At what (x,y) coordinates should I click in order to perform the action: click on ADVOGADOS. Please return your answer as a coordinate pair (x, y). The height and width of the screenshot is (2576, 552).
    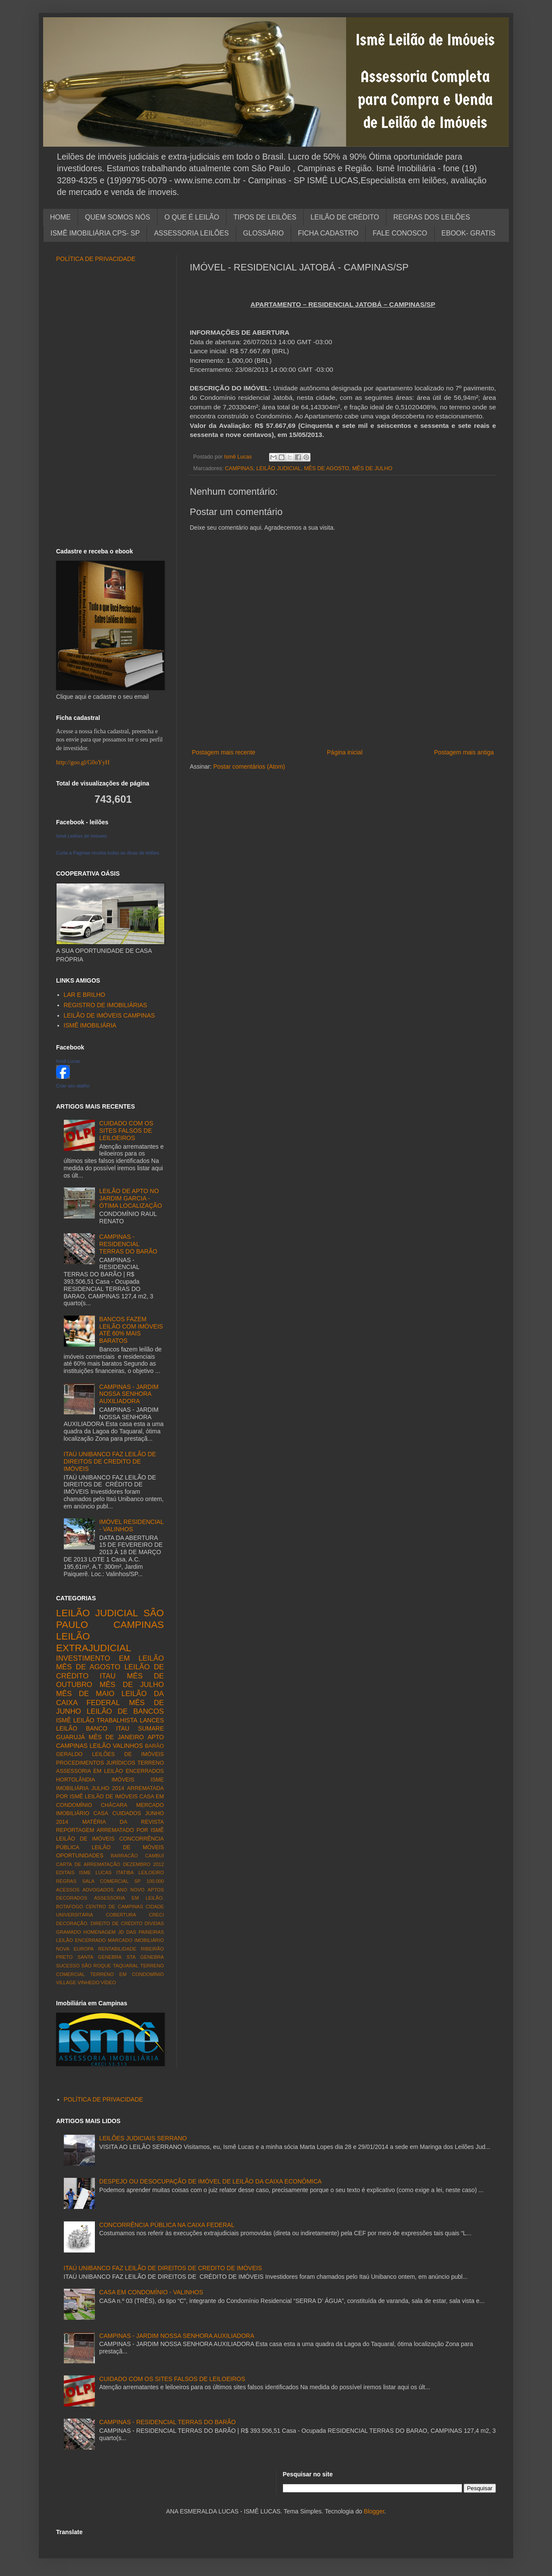
    Looking at the image, I should click on (97, 1889).